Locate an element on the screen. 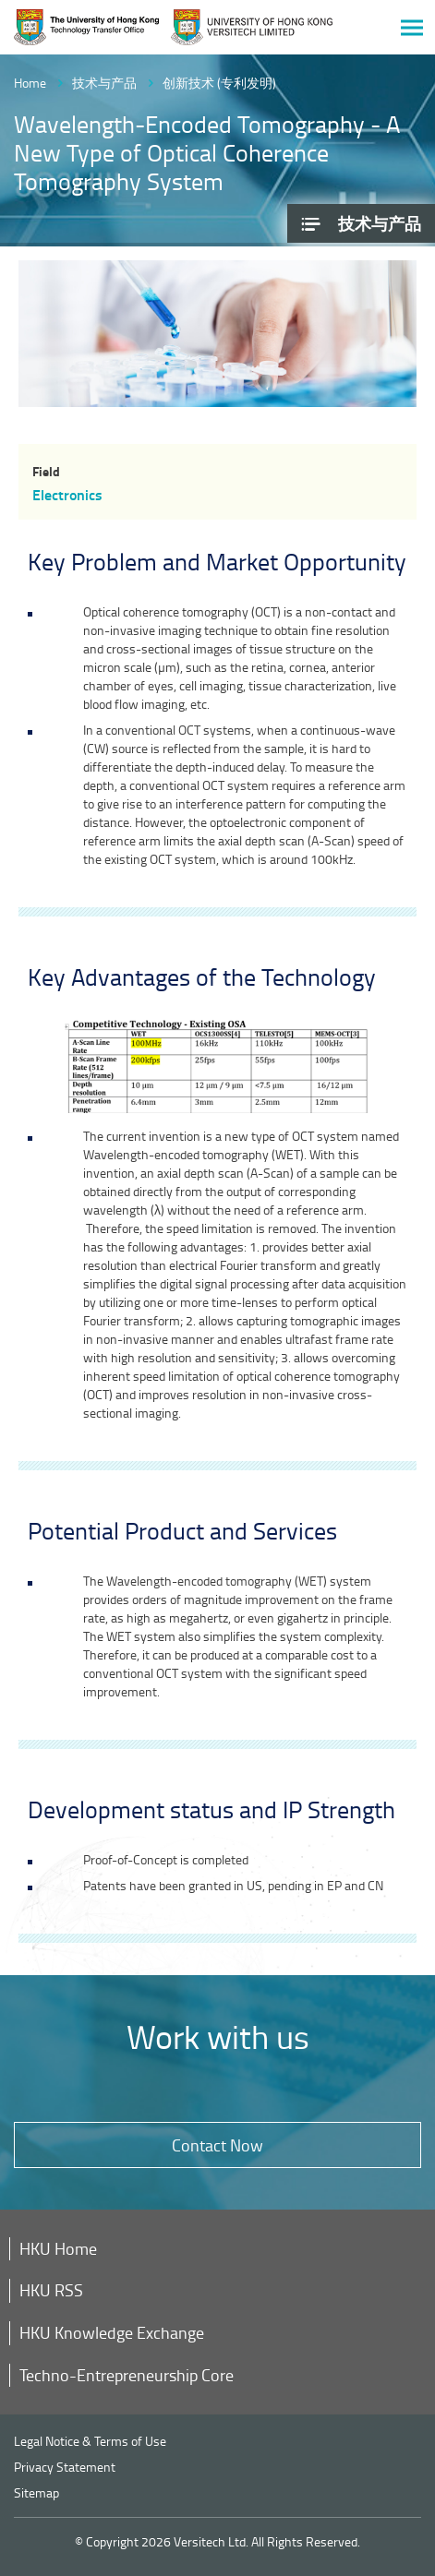  HKU Home is located at coordinates (58, 2248).